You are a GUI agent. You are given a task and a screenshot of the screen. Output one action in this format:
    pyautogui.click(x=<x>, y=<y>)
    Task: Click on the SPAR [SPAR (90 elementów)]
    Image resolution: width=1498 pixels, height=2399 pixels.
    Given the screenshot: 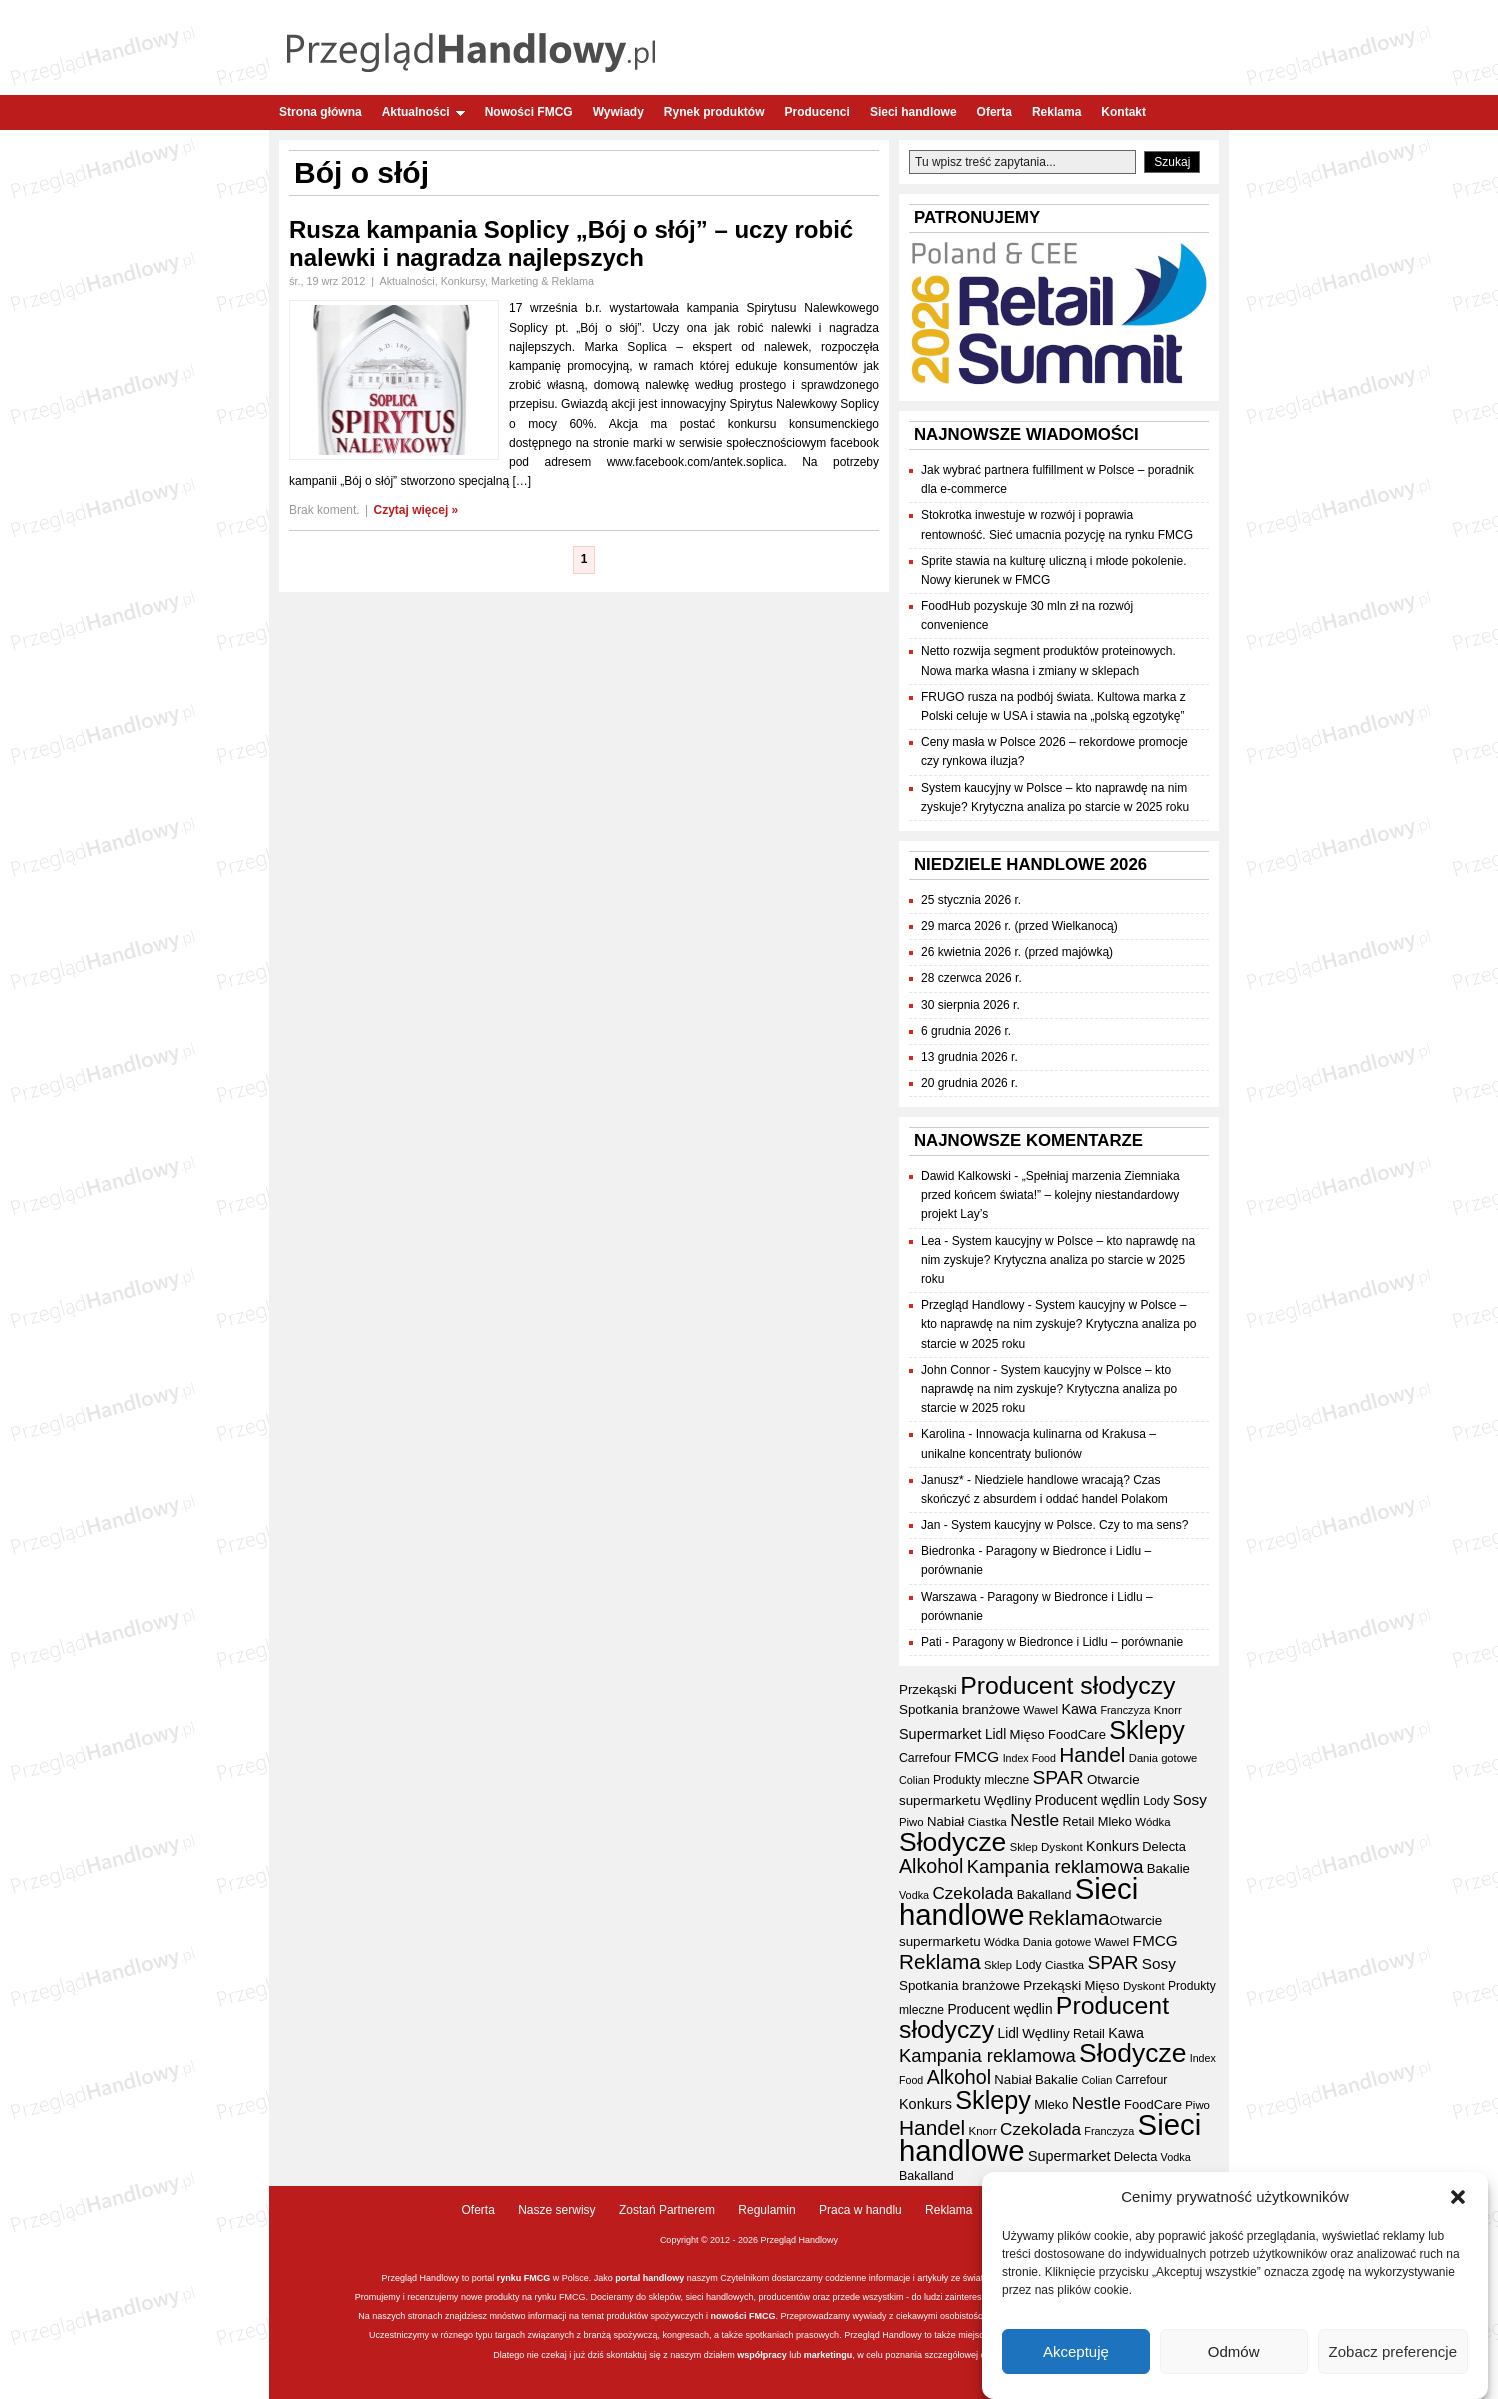 What is the action you would take?
    pyautogui.click(x=1058, y=1777)
    